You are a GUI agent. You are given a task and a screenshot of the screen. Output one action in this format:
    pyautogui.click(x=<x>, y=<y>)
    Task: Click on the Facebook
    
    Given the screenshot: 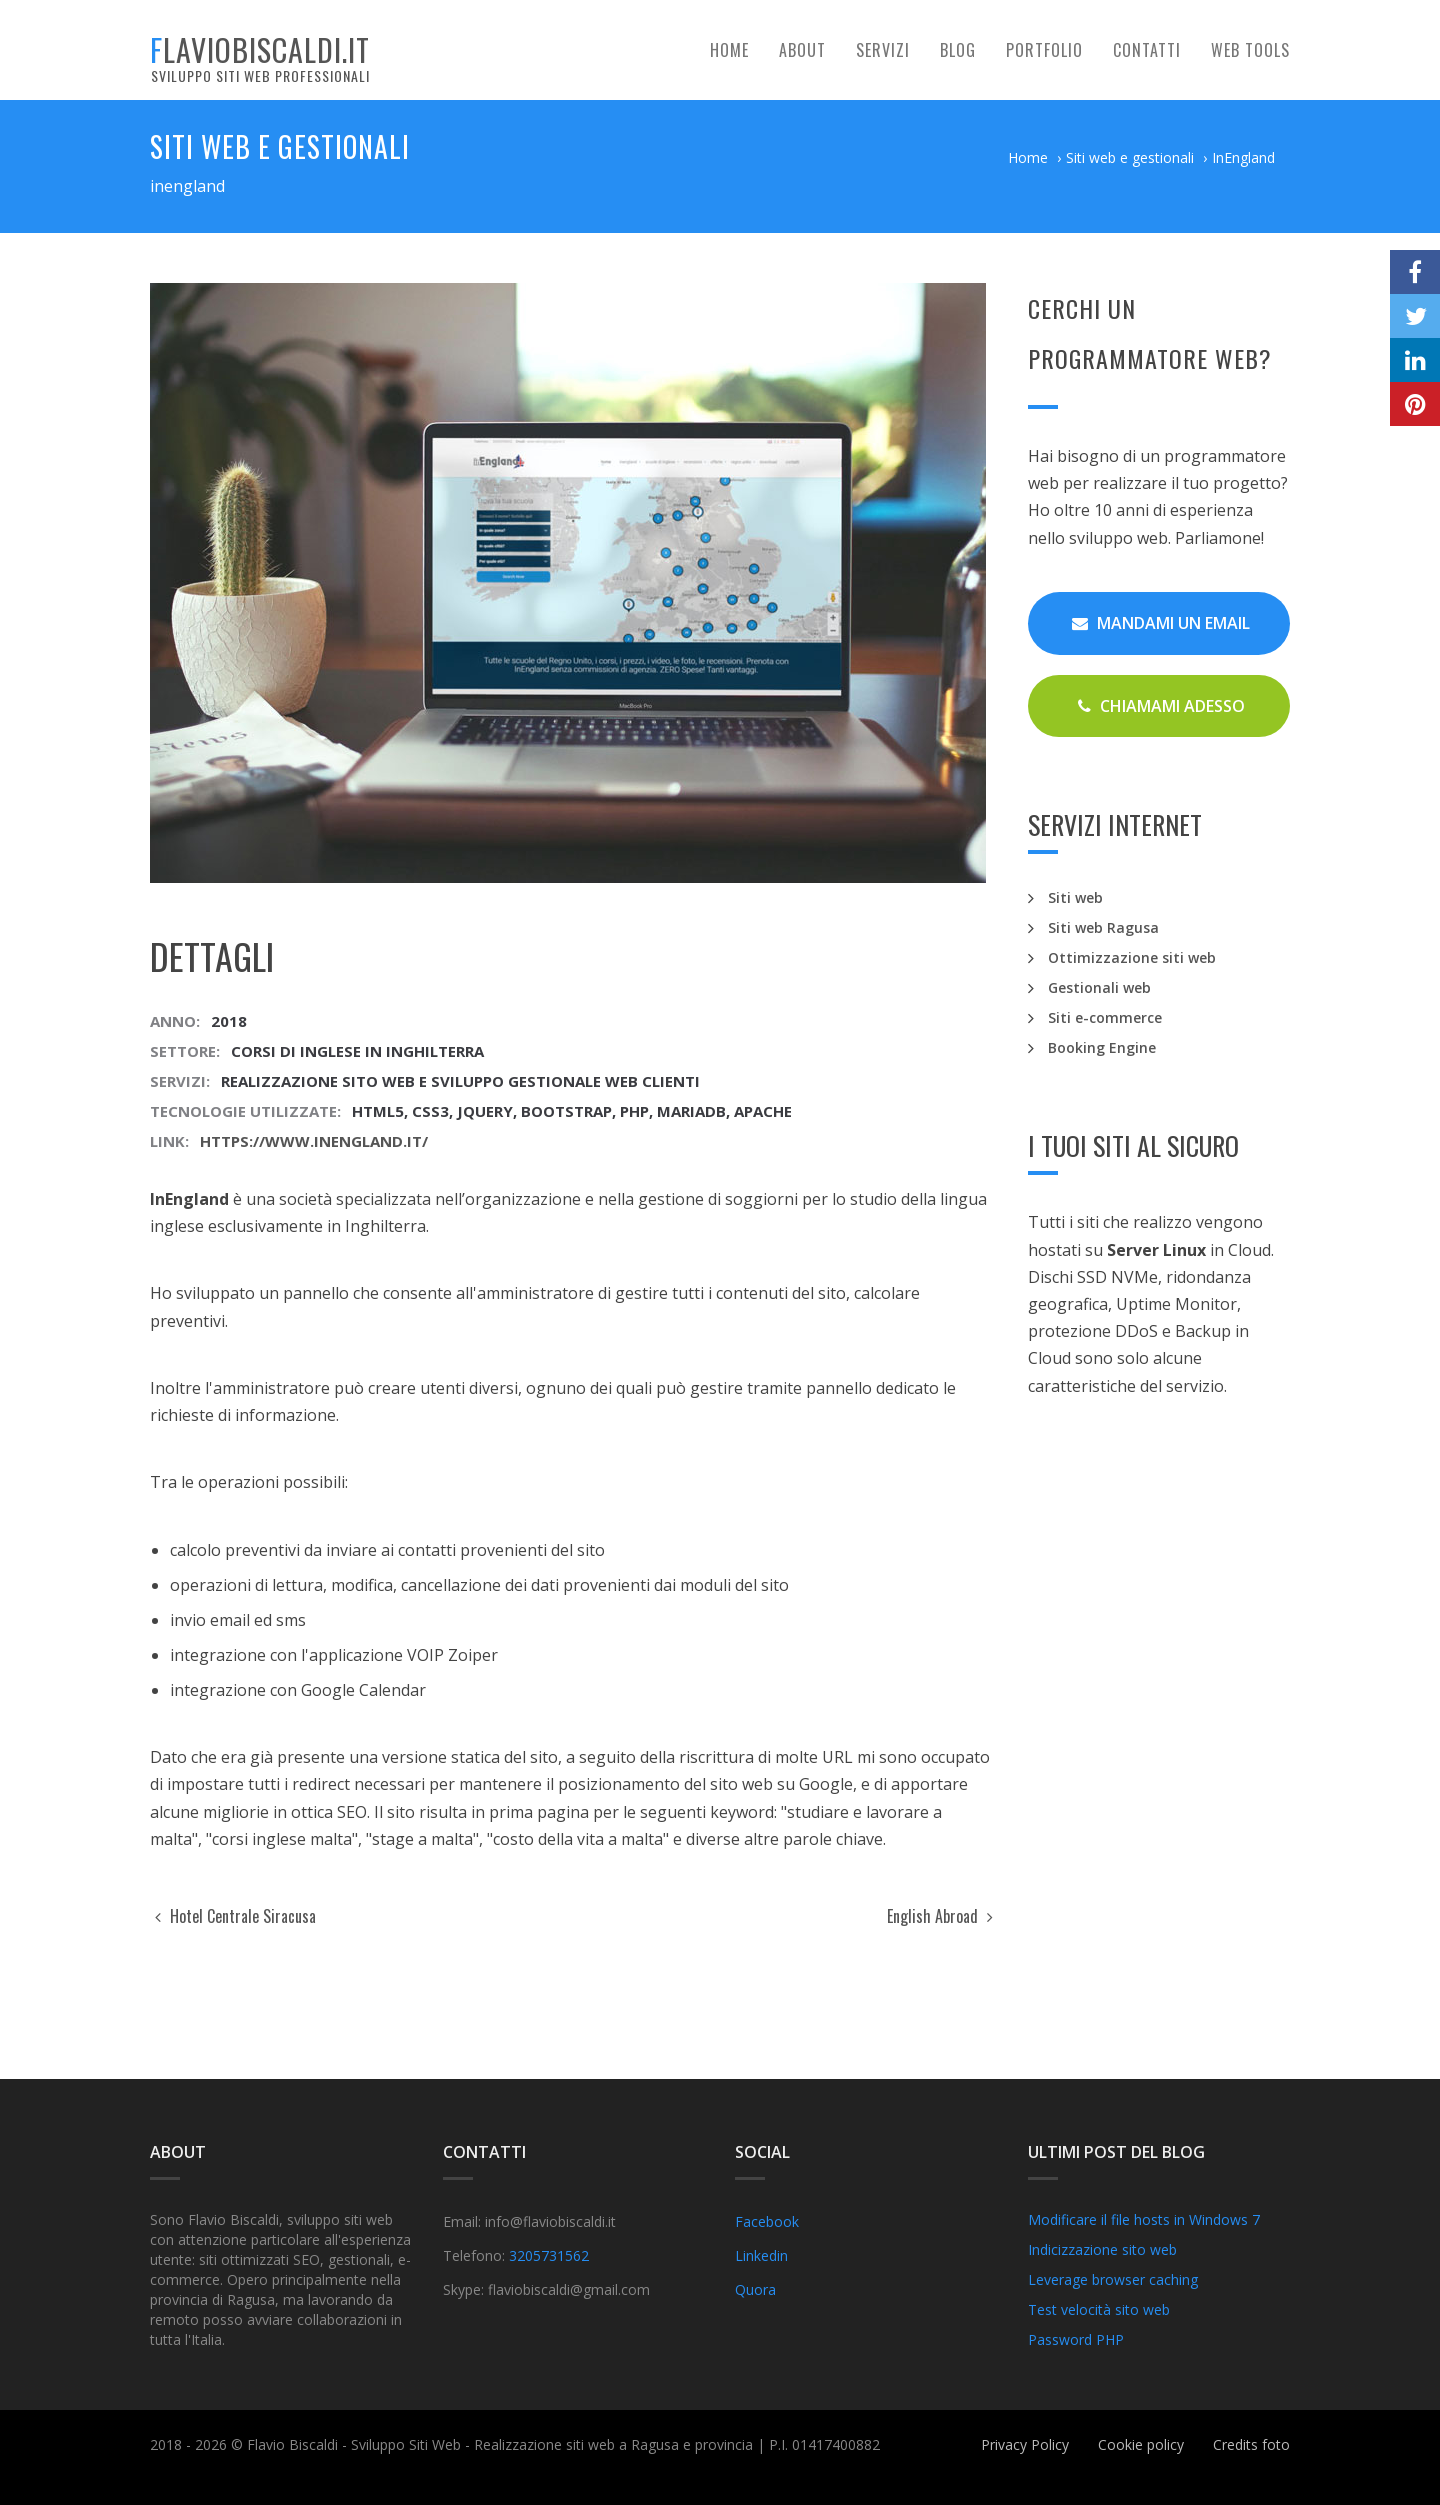 What is the action you would take?
    pyautogui.click(x=767, y=2221)
    